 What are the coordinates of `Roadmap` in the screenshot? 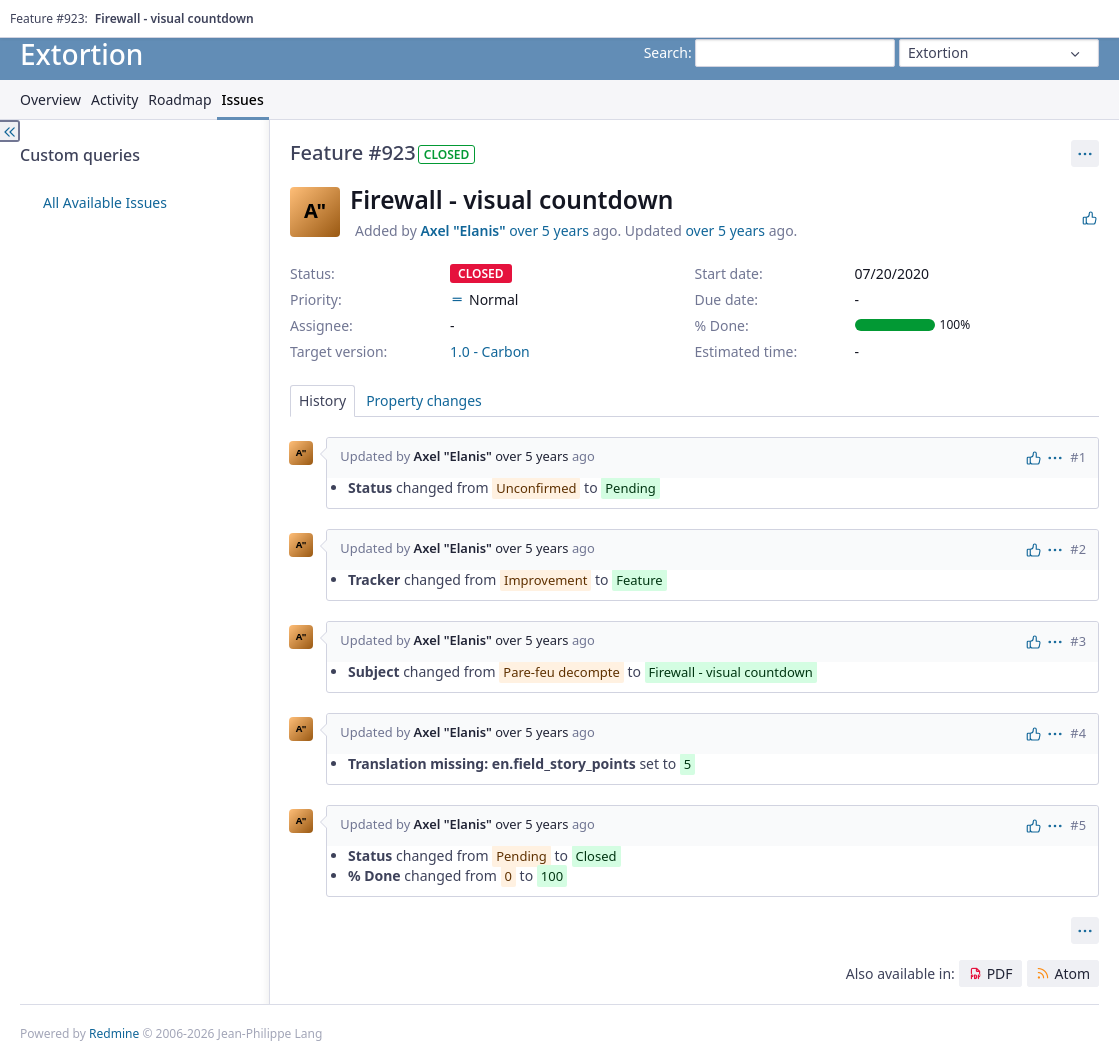 It's located at (179, 99).